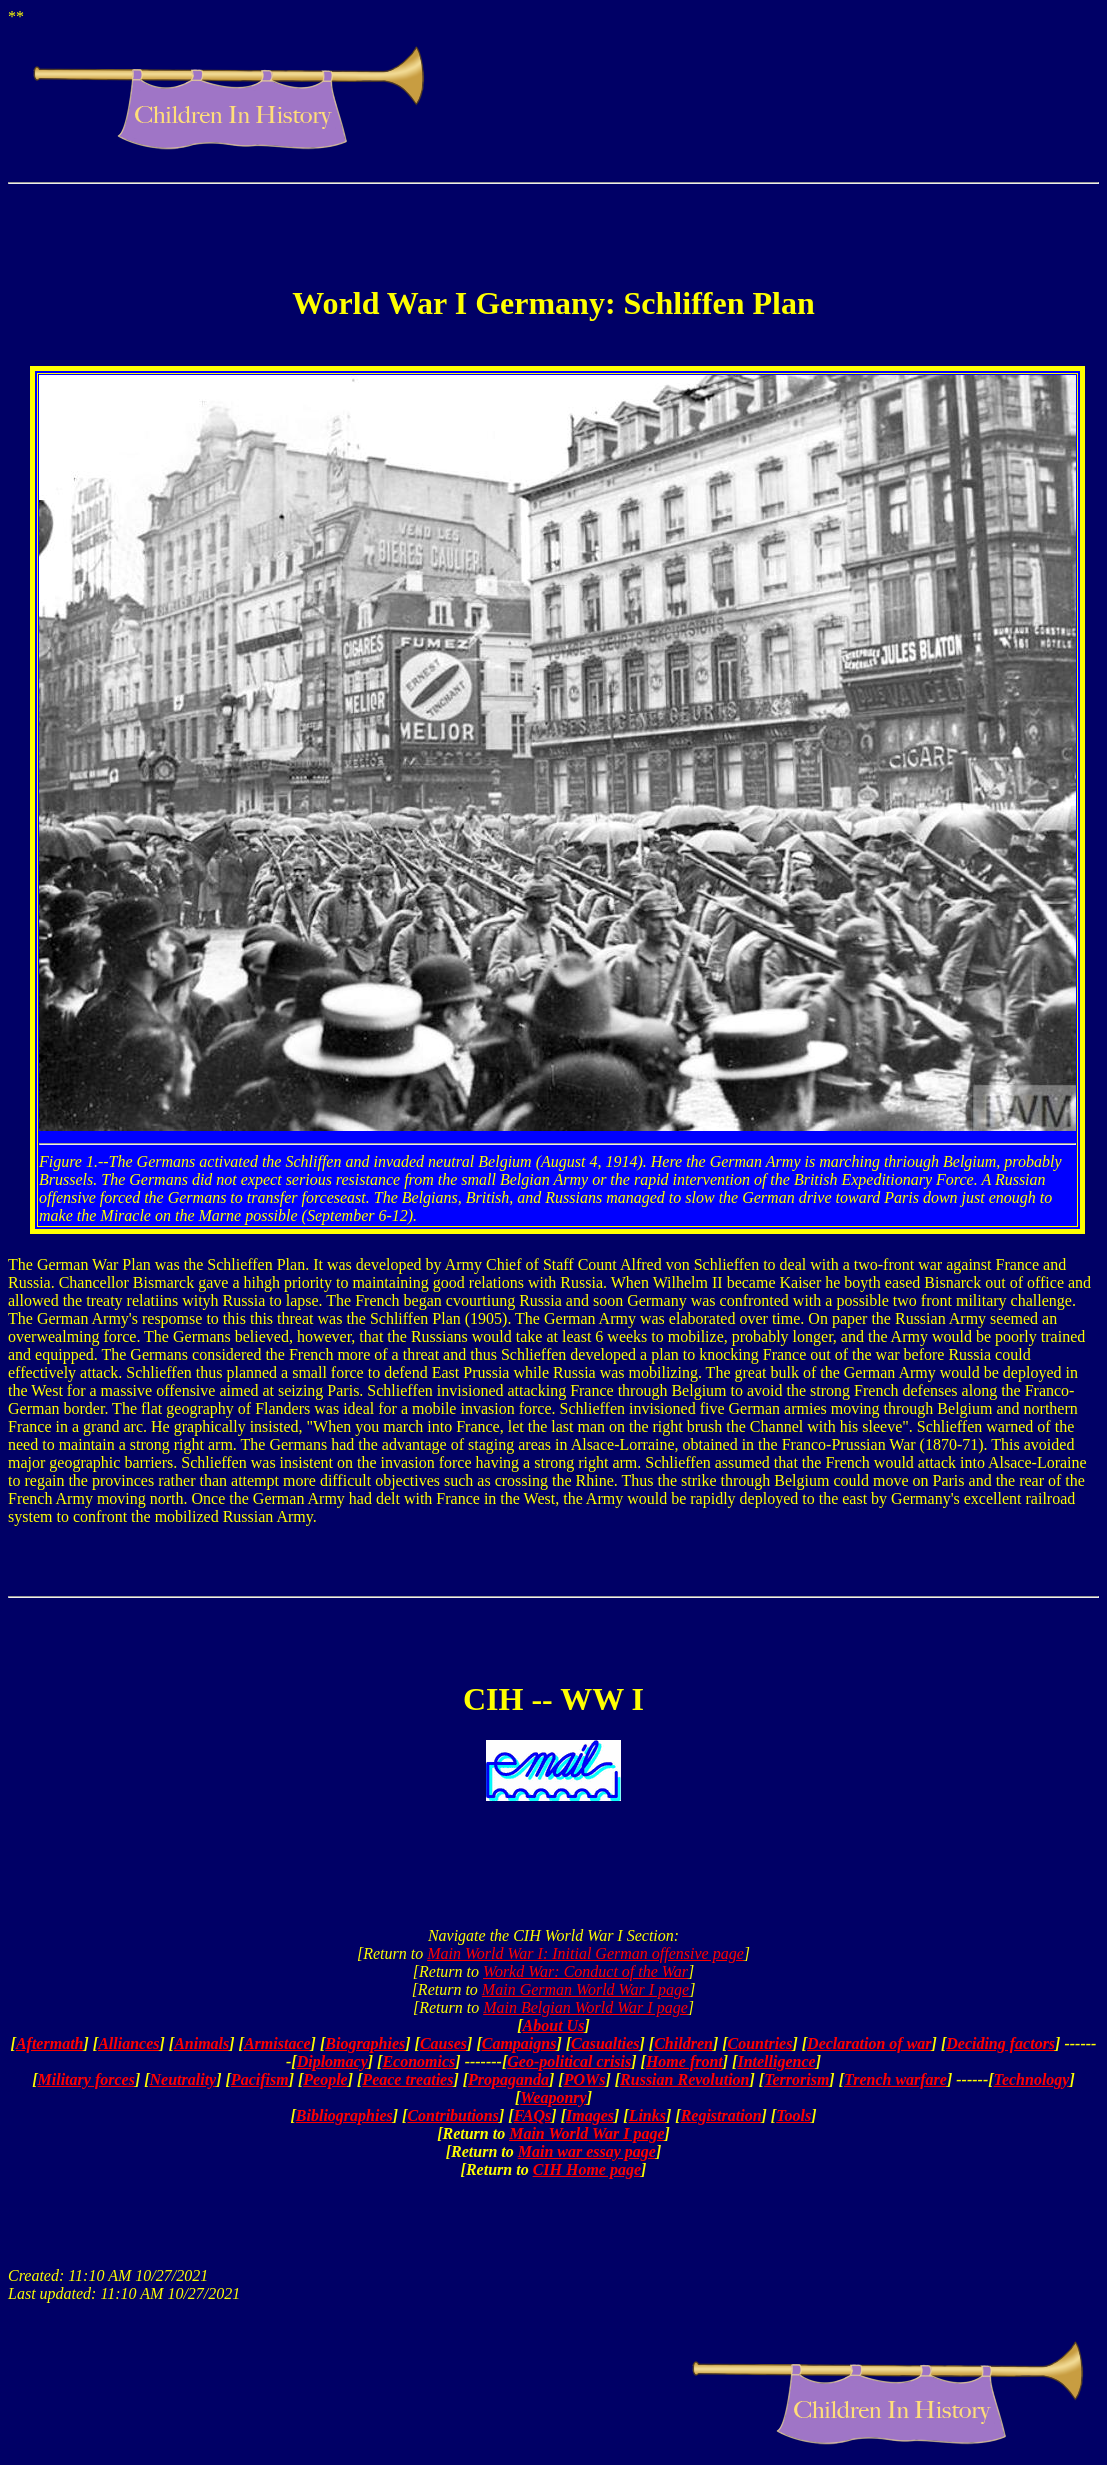 The width and height of the screenshot is (1107, 2465). I want to click on Countries, so click(760, 2043).